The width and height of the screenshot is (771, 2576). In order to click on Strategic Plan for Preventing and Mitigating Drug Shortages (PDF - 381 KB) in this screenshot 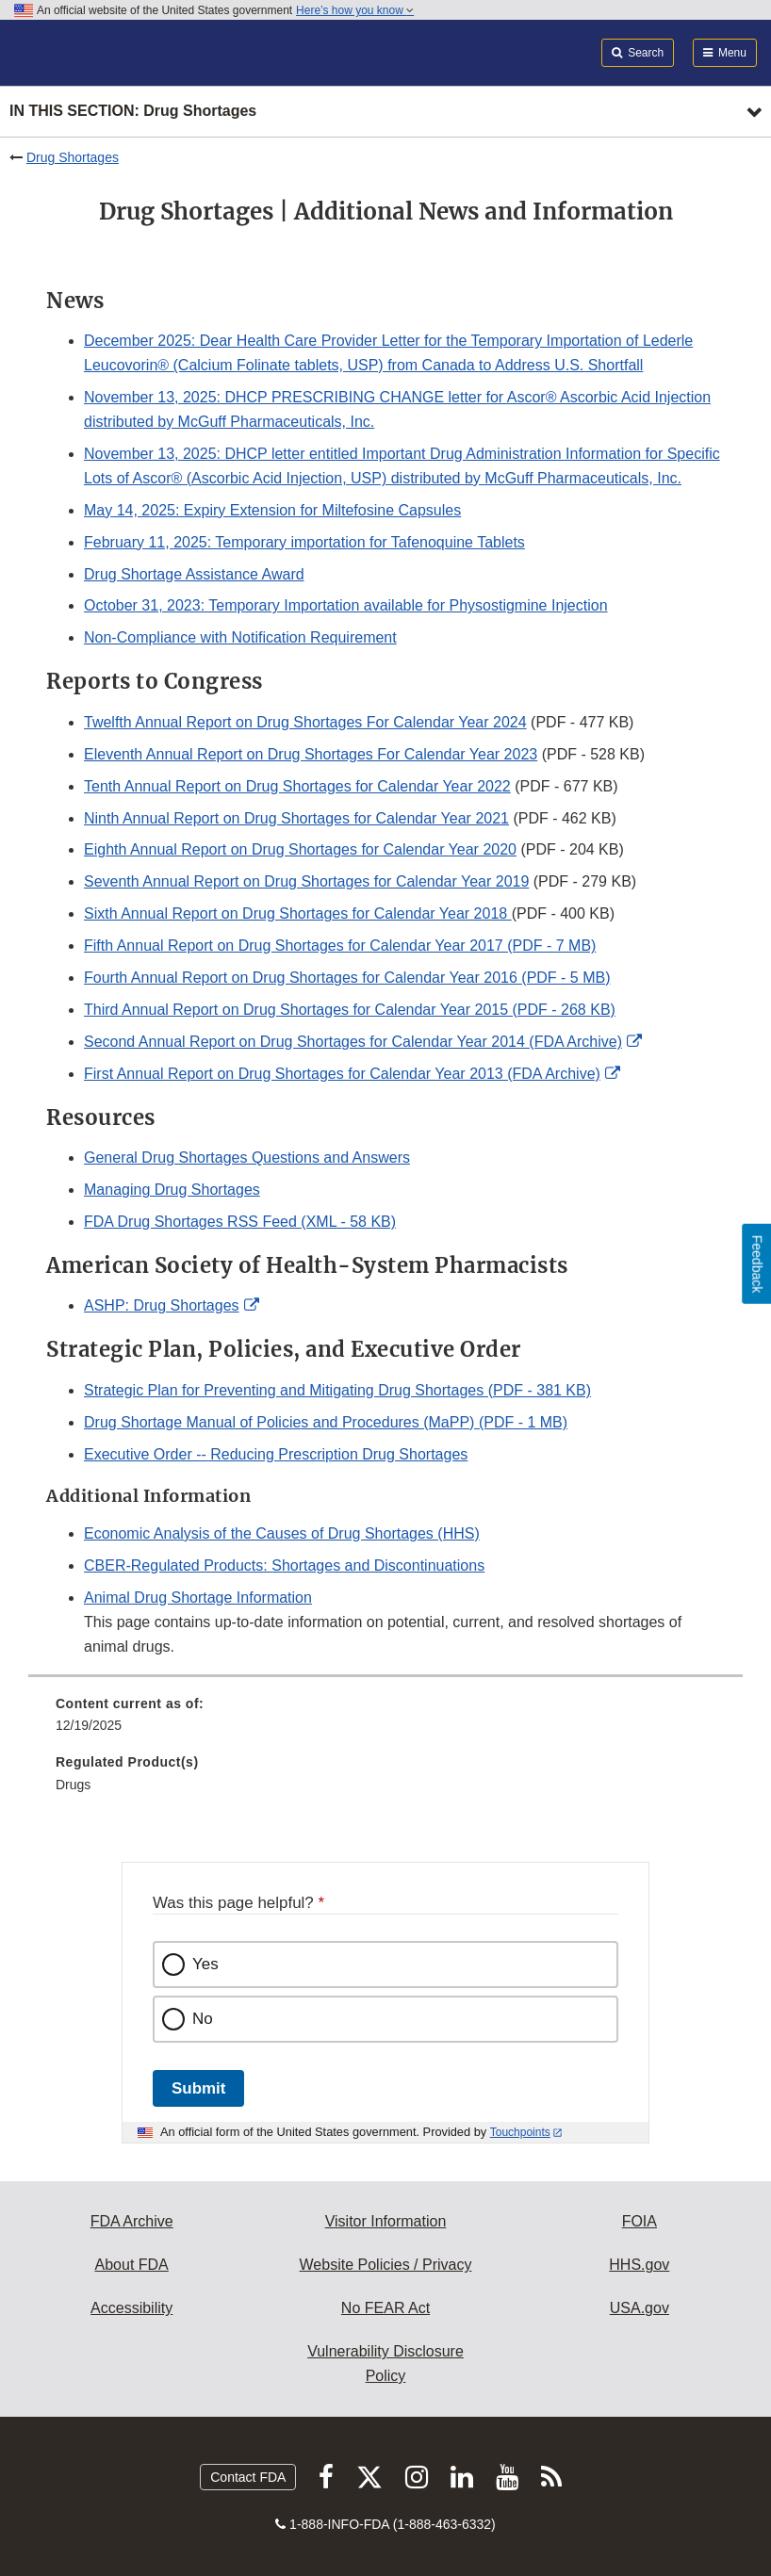, I will do `click(337, 1390)`.